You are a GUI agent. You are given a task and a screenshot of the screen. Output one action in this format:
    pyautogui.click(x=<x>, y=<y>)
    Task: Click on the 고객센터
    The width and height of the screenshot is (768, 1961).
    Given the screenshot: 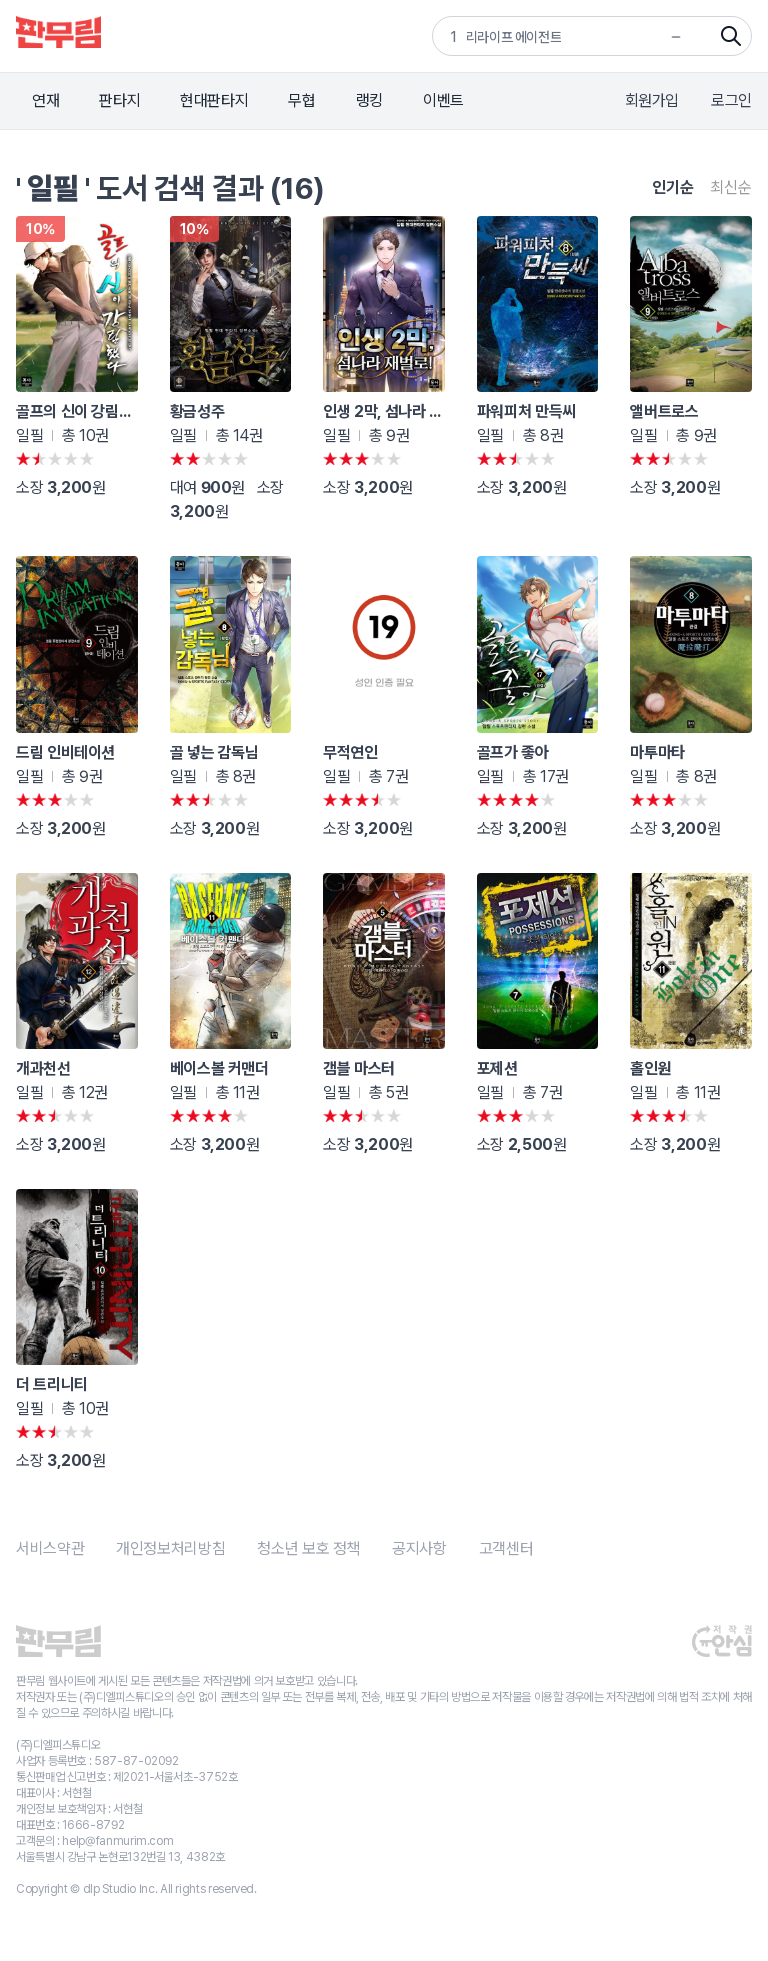 What is the action you would take?
    pyautogui.click(x=506, y=1548)
    